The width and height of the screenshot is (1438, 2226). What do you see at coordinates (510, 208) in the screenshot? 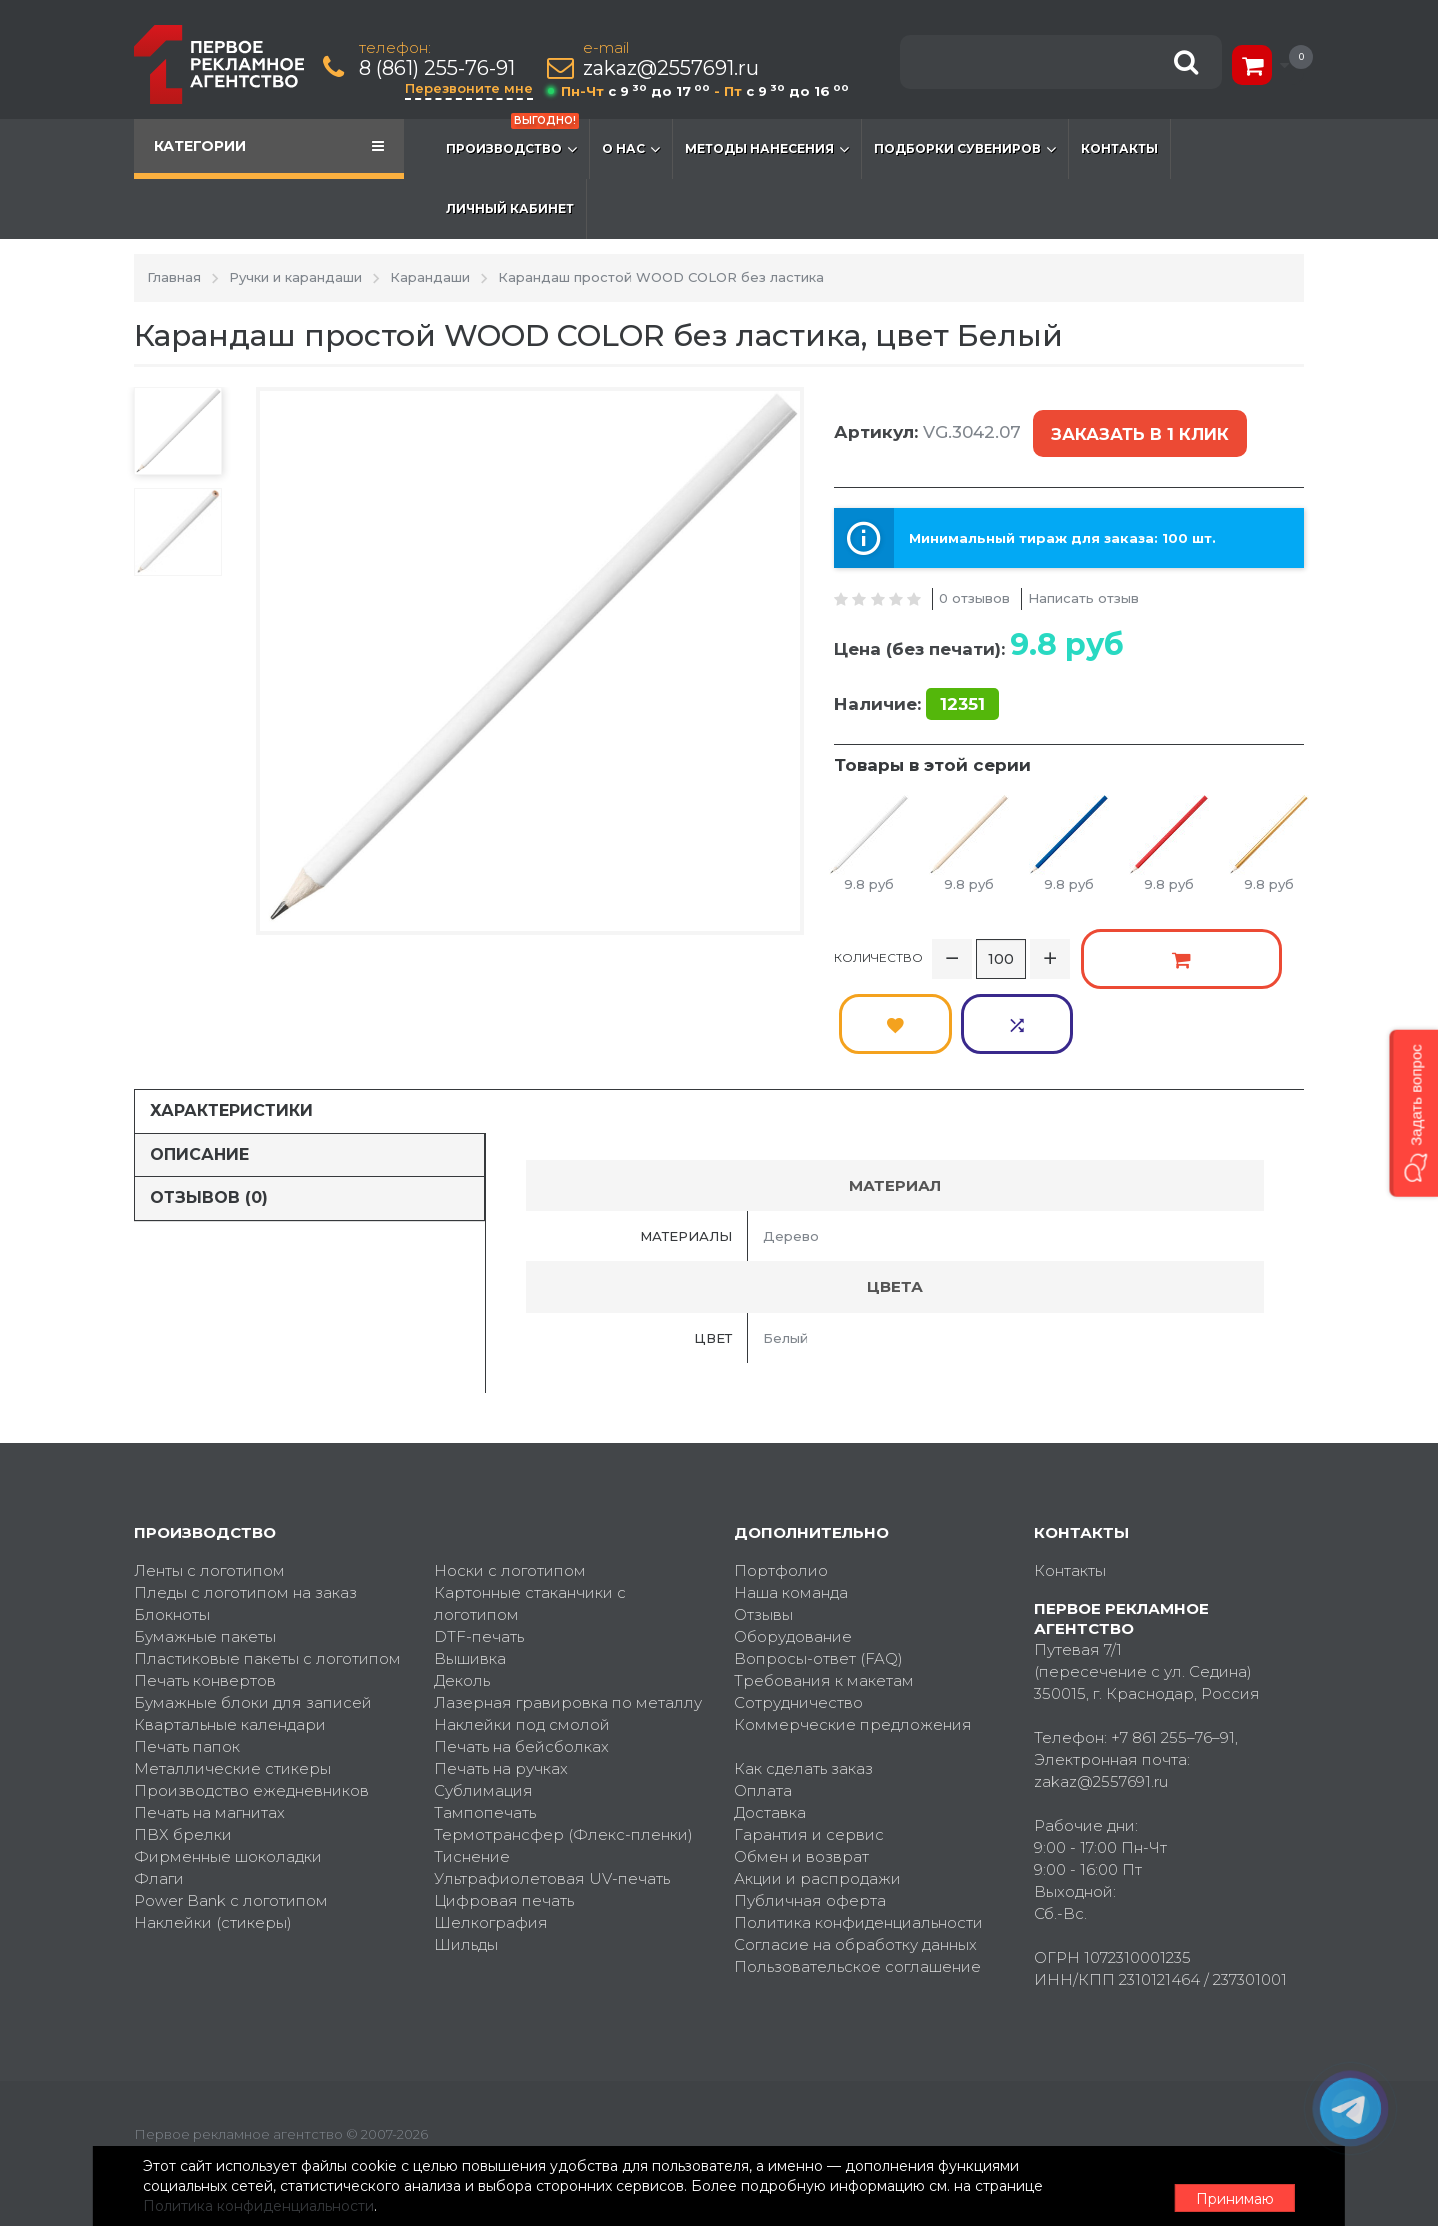
I see `Личный кабинет` at bounding box center [510, 208].